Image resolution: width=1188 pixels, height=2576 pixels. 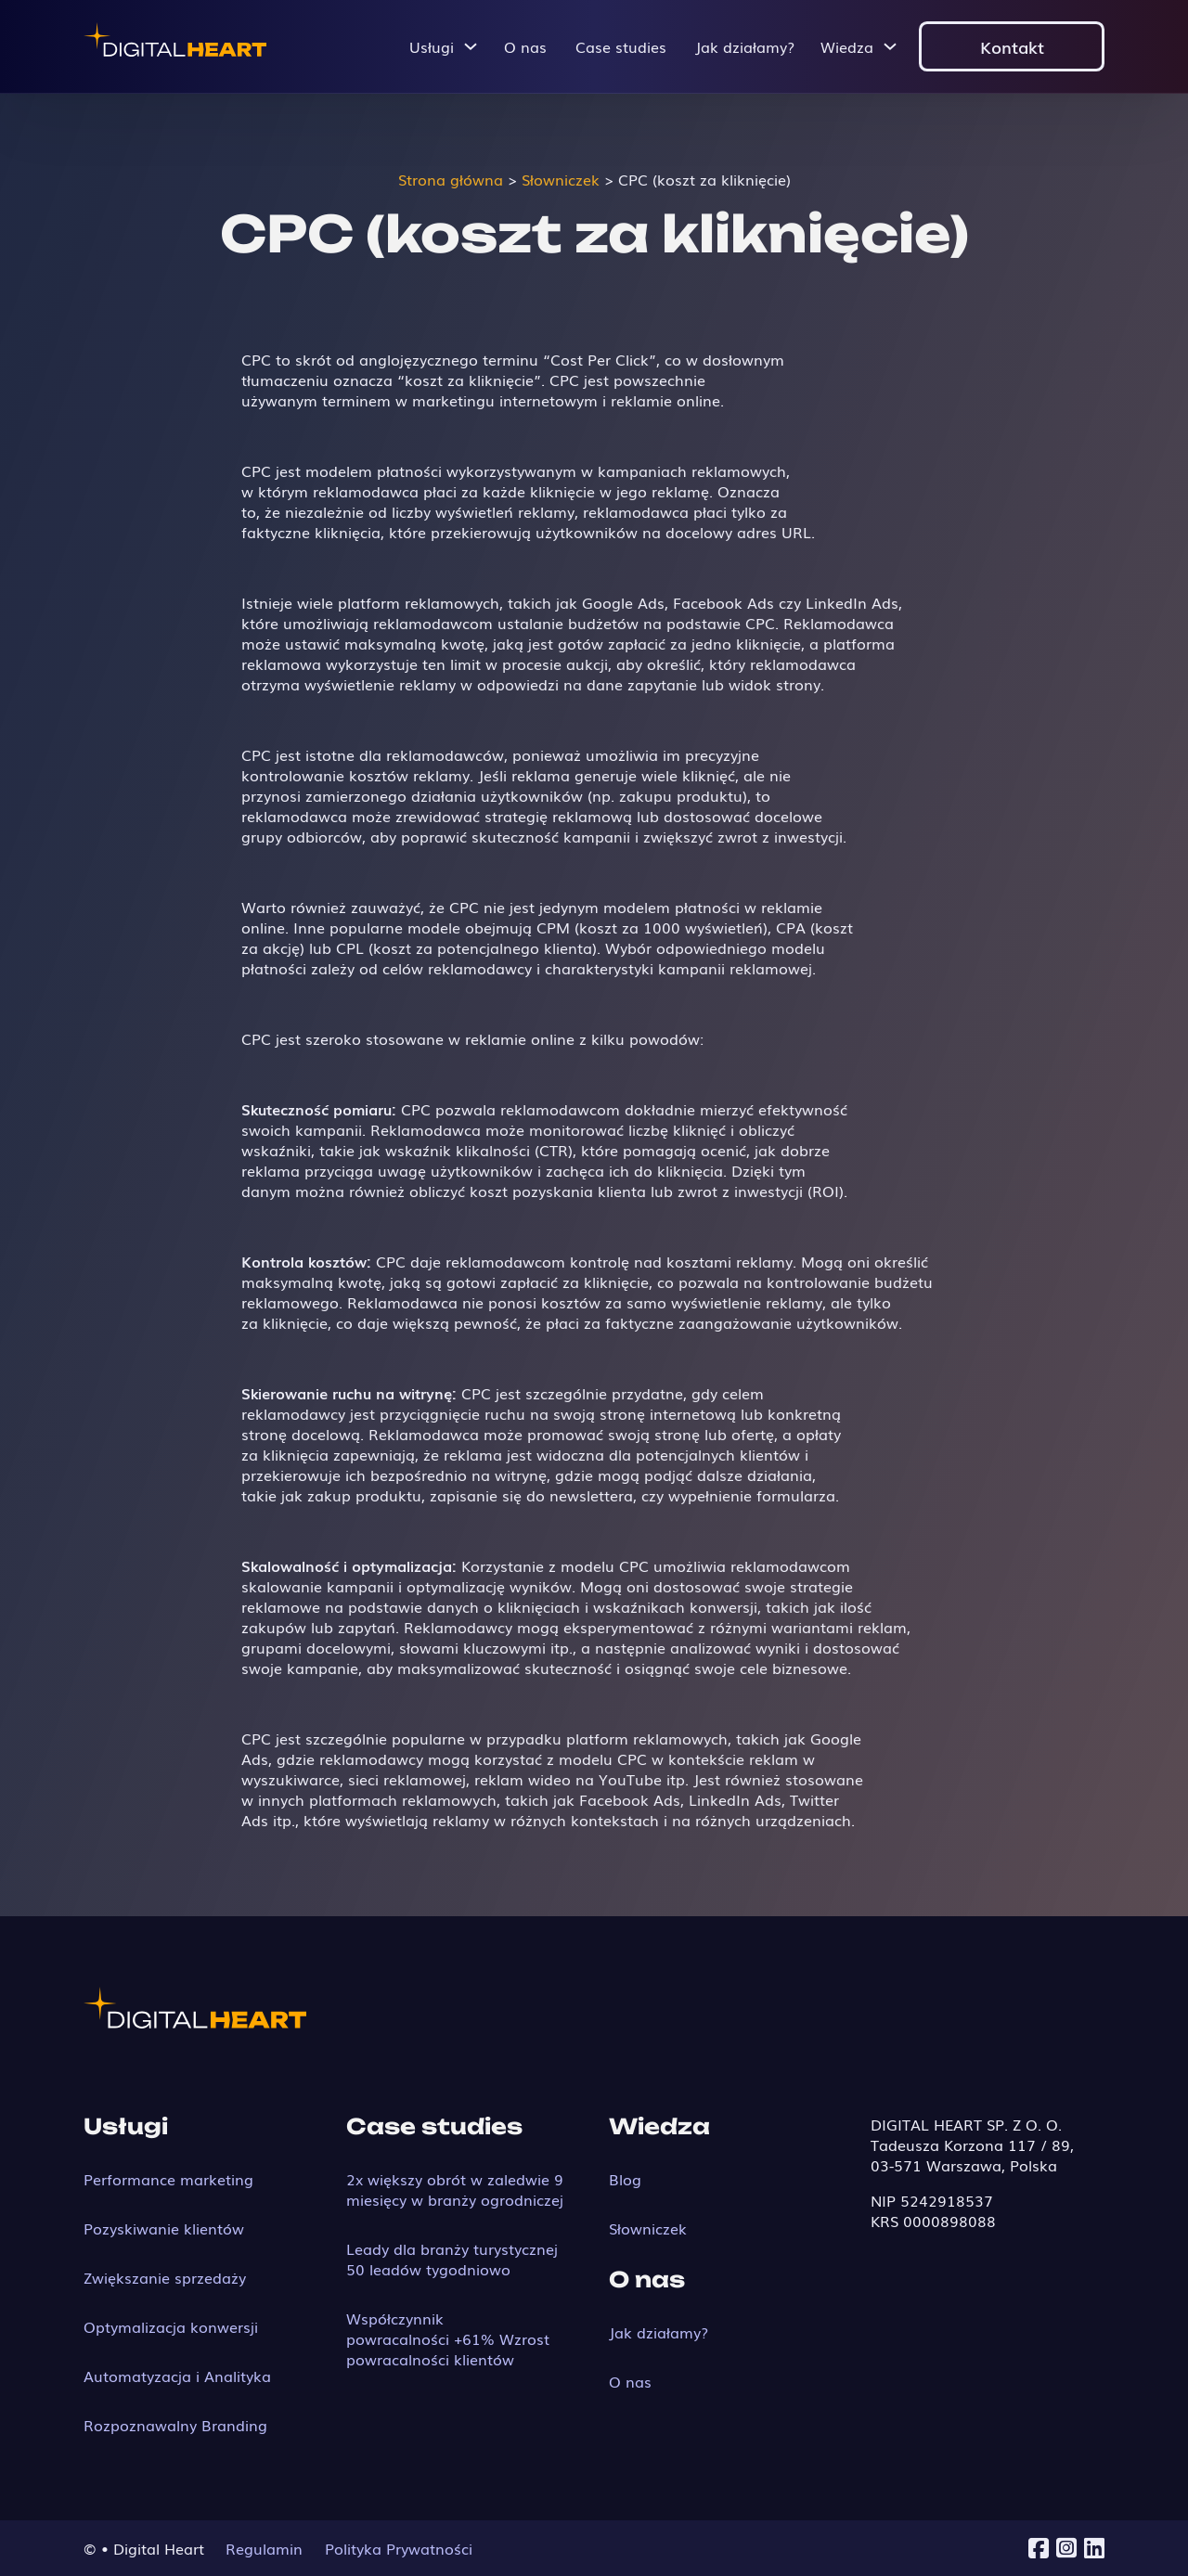 I want to click on Automatyzacja i Analityka, so click(x=177, y=2375).